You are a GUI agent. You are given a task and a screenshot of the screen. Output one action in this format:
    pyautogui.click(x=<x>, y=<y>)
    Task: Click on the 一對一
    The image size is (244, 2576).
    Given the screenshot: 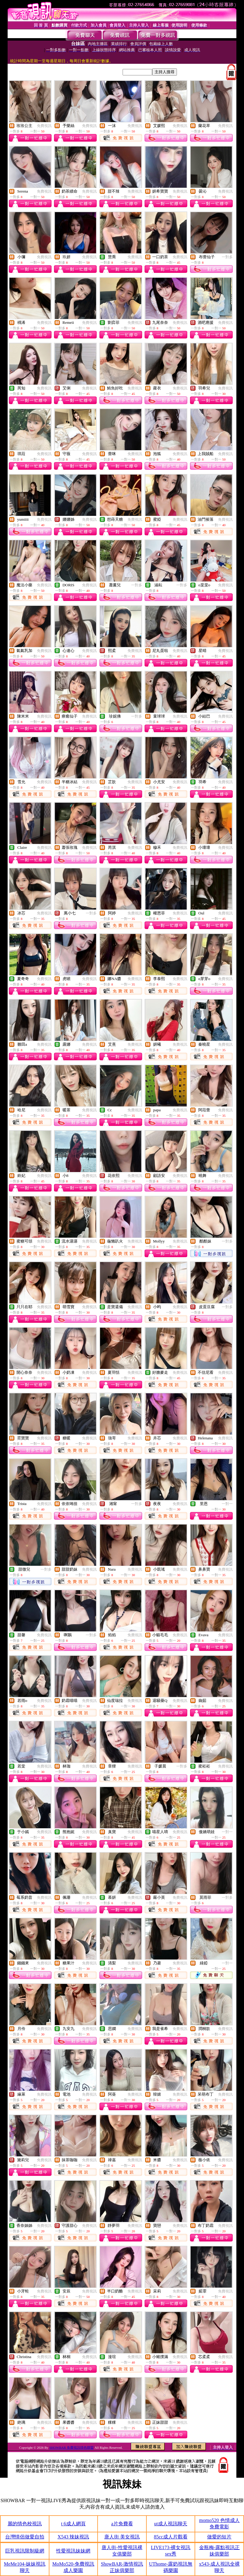 What is the action you would take?
    pyautogui.click(x=227, y=1504)
    